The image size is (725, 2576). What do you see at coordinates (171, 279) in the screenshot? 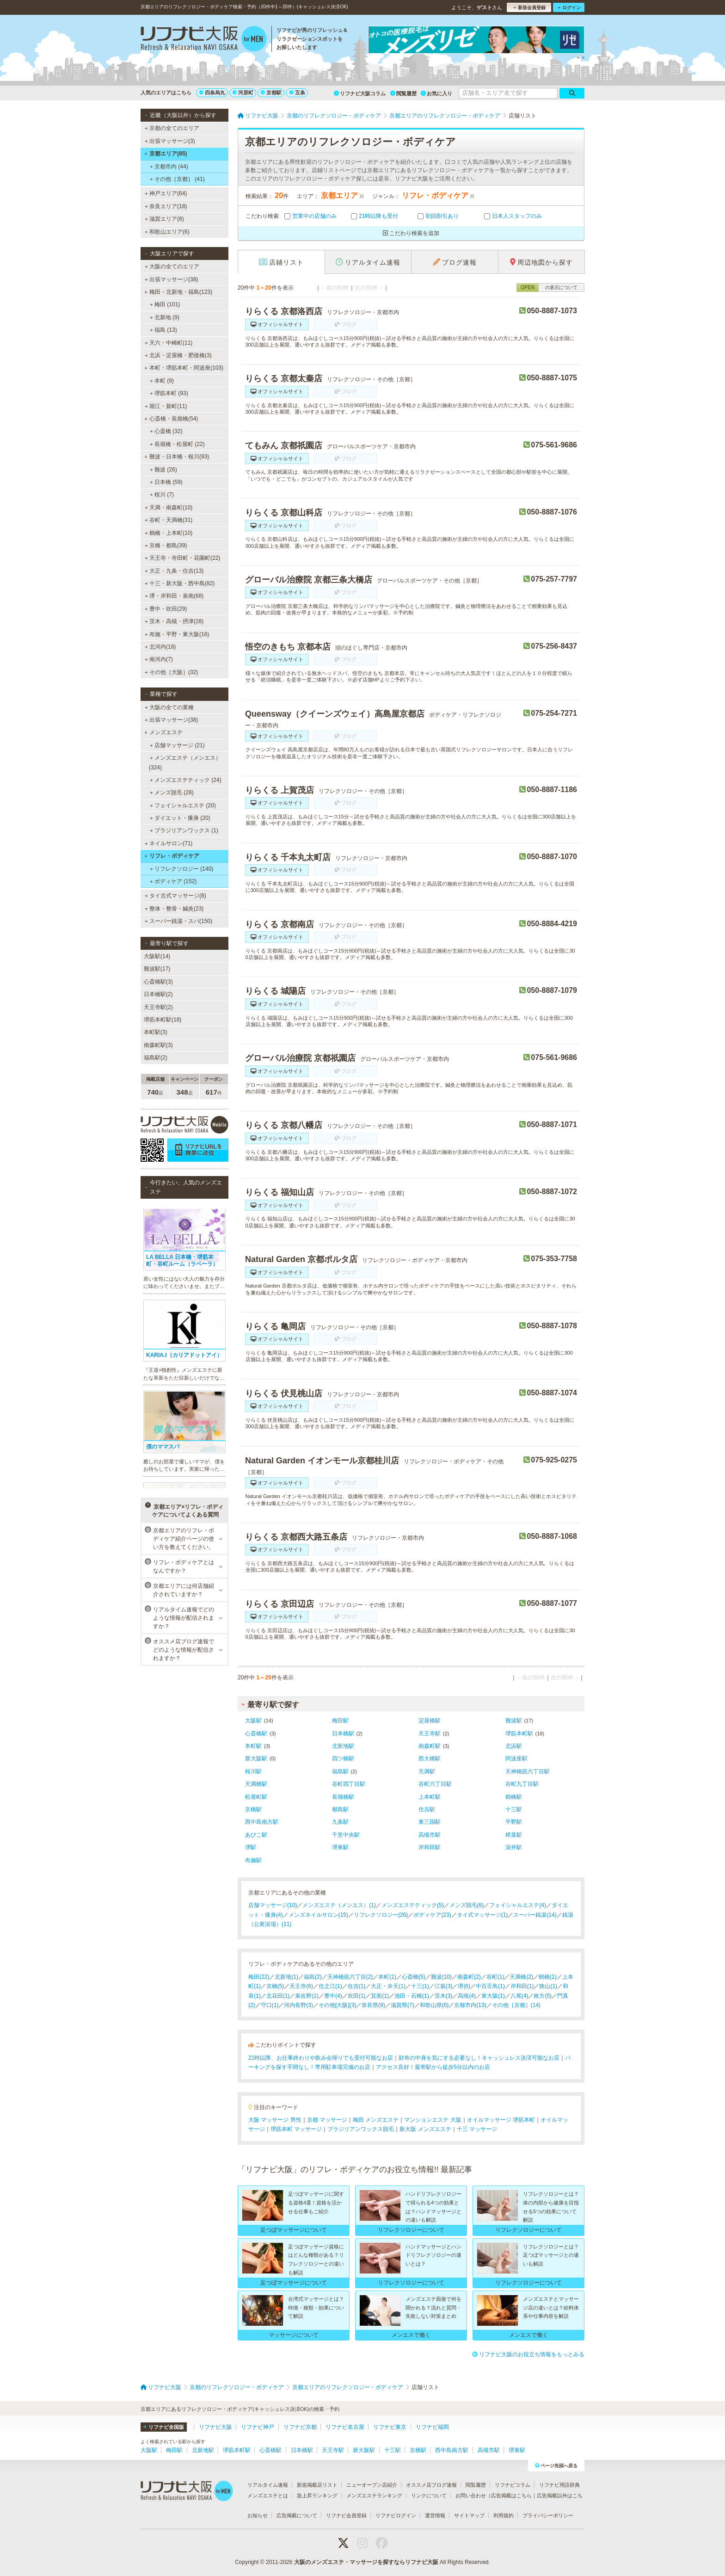
I see `出張マッサージ(38)` at bounding box center [171, 279].